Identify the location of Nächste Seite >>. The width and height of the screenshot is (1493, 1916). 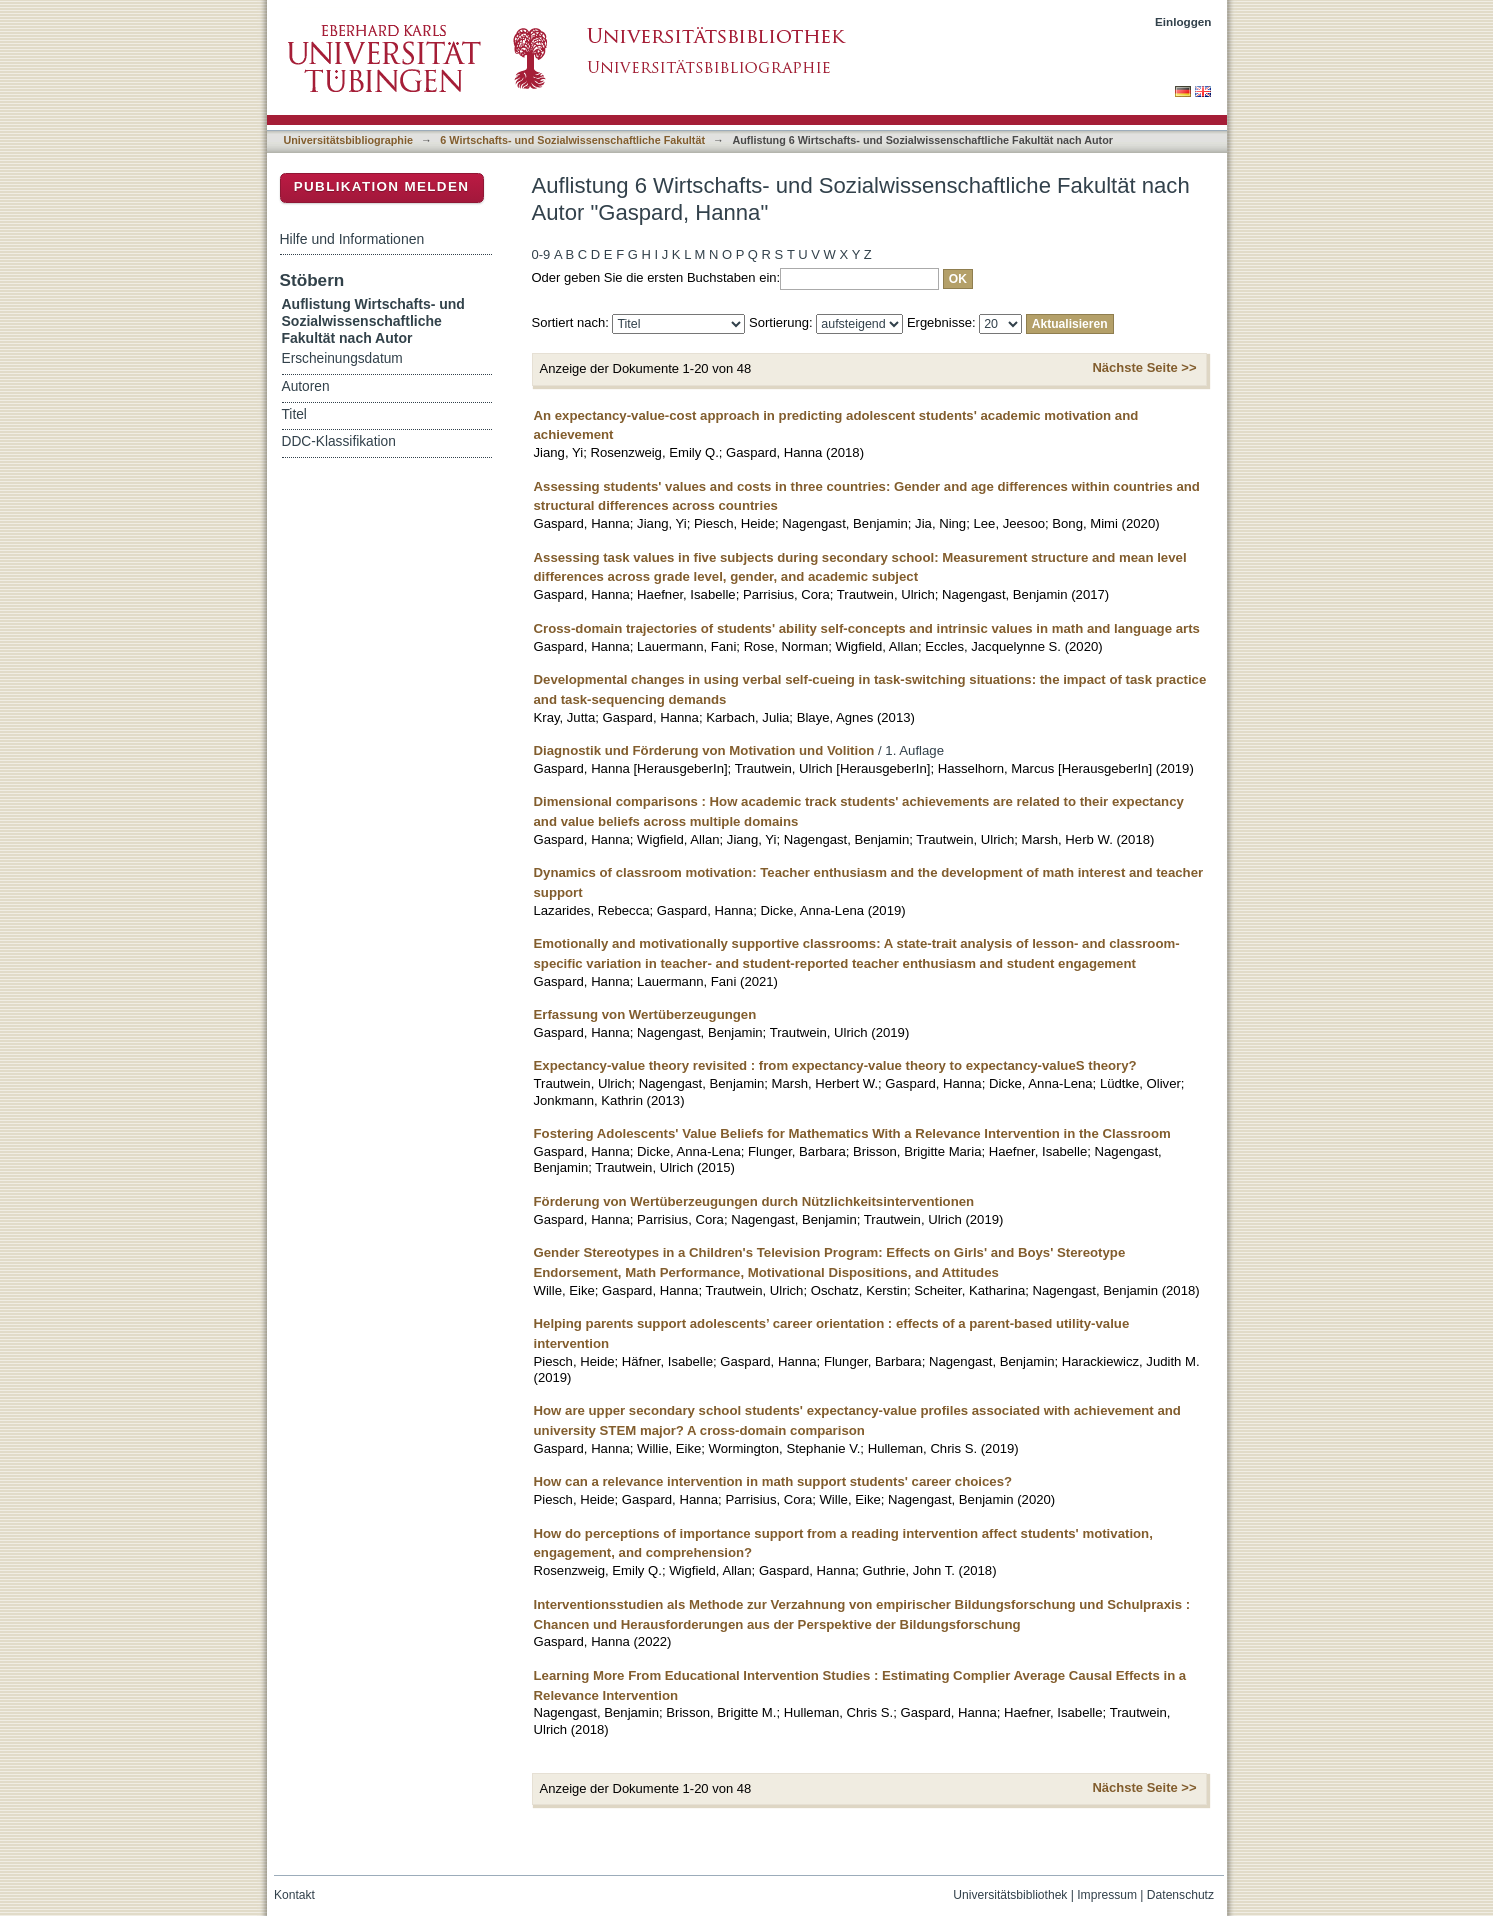
(1144, 367).